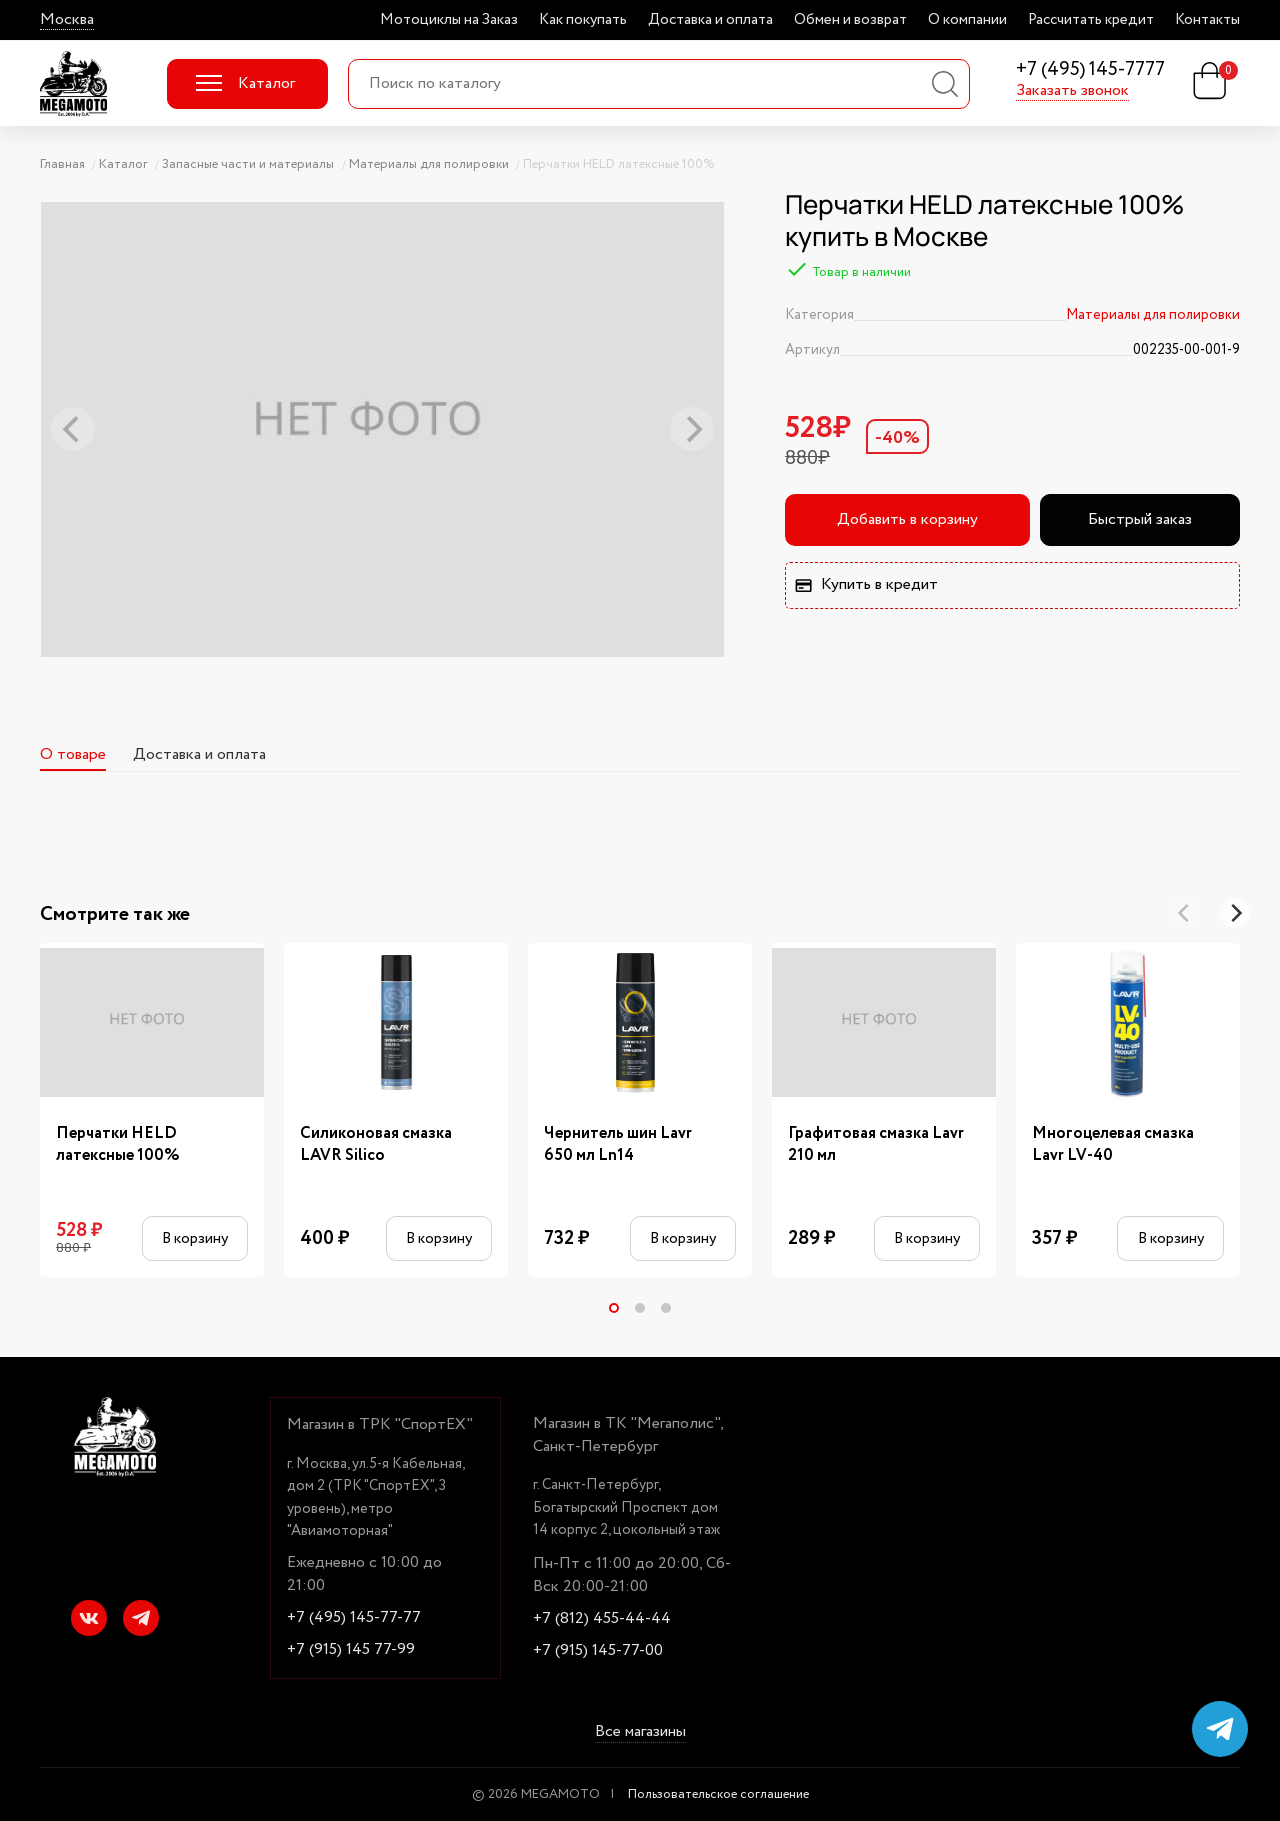  What do you see at coordinates (598, 1651) in the screenshot?
I see `+7 (915) 145-77-00` at bounding box center [598, 1651].